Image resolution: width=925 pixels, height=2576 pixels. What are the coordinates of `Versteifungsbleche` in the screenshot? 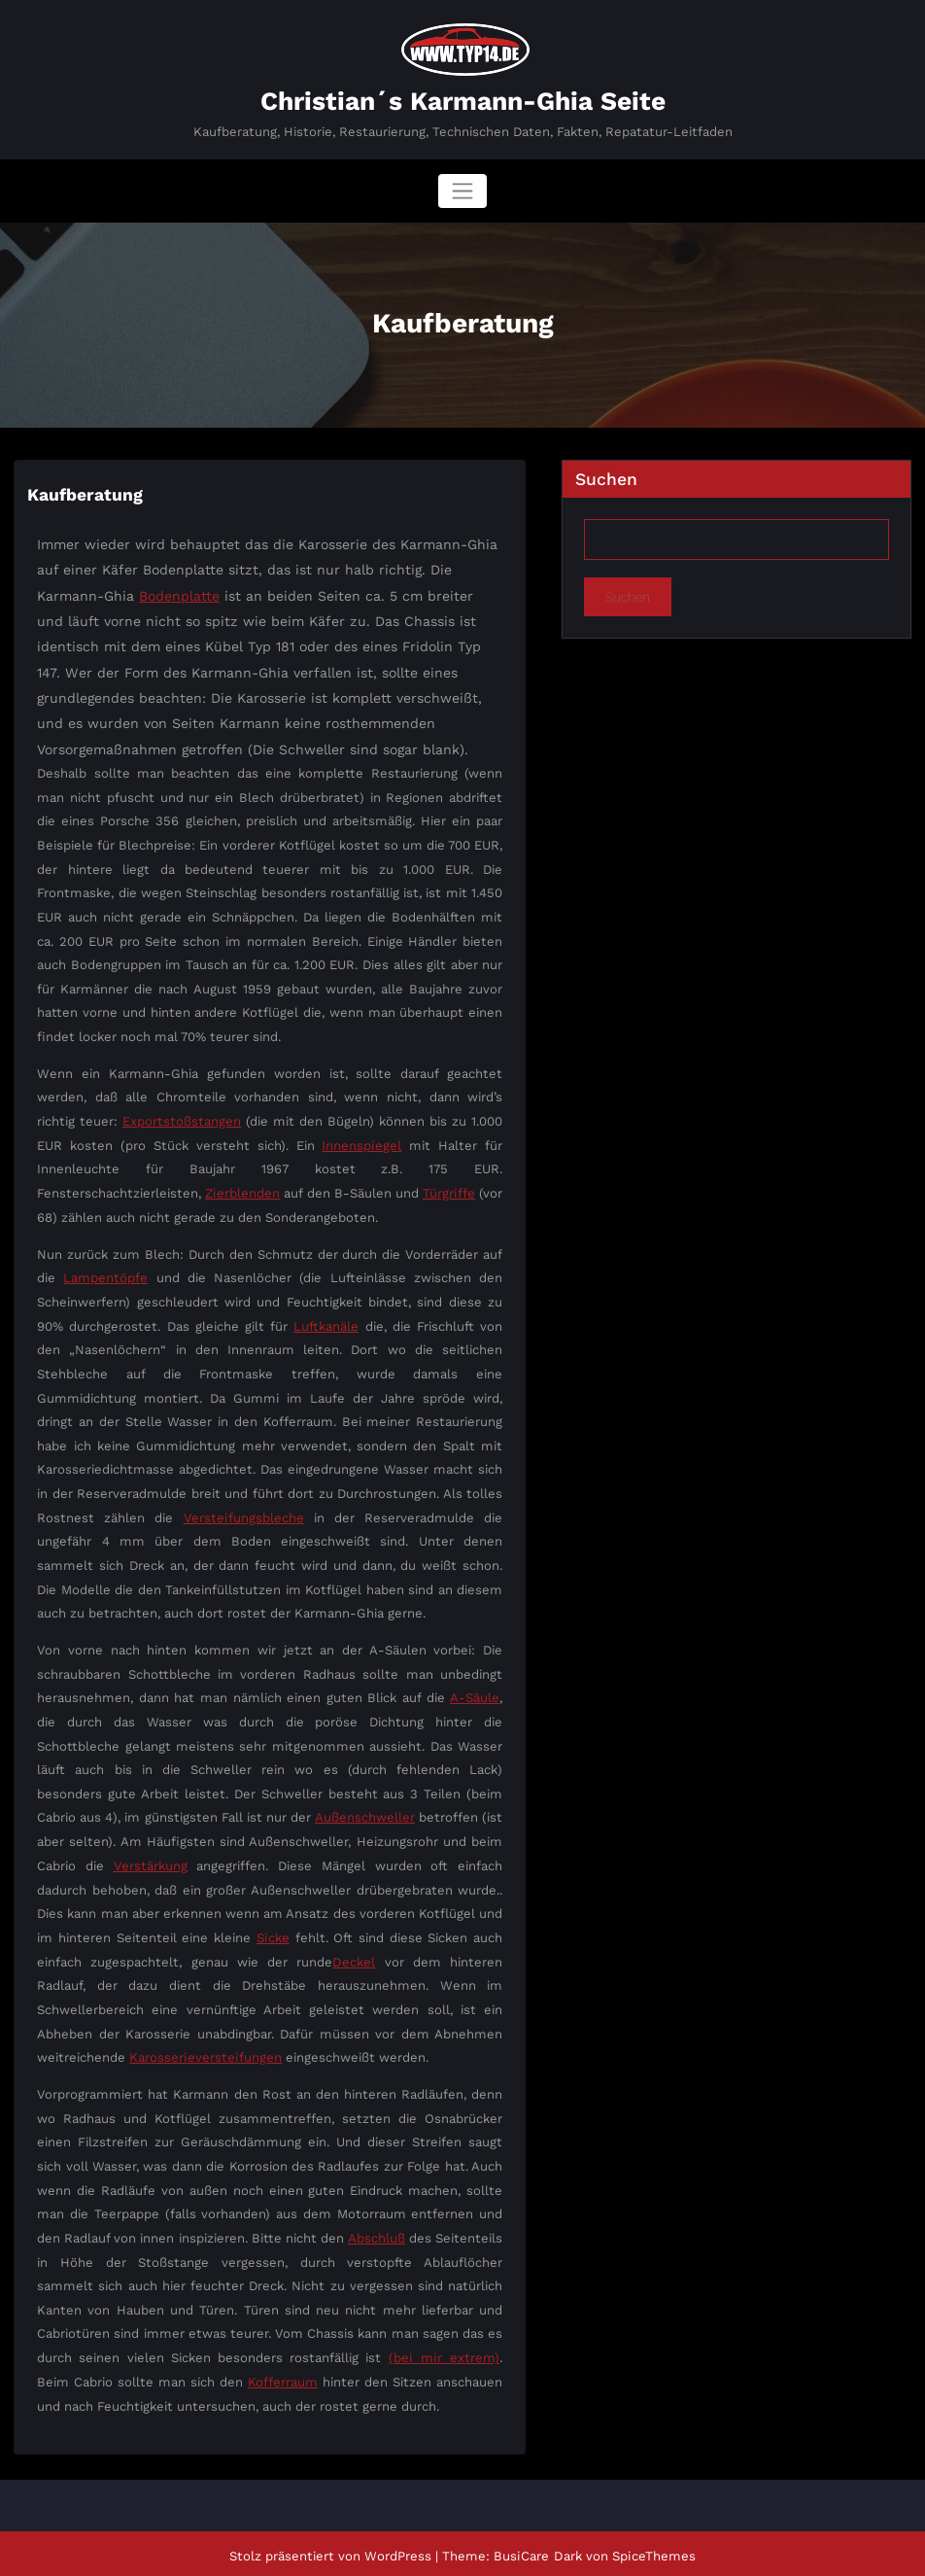 It's located at (243, 1514).